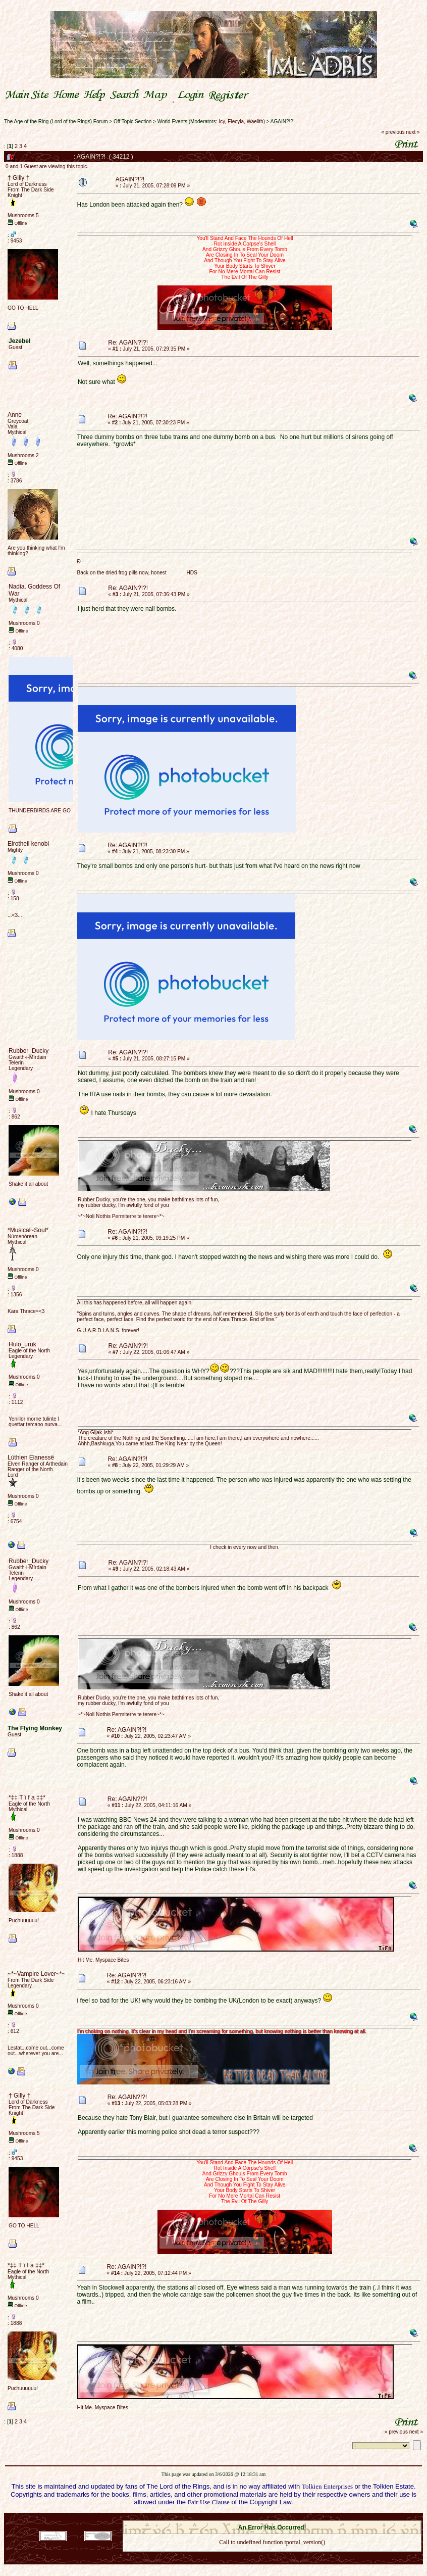  I want to click on Back, so click(272, 2555).